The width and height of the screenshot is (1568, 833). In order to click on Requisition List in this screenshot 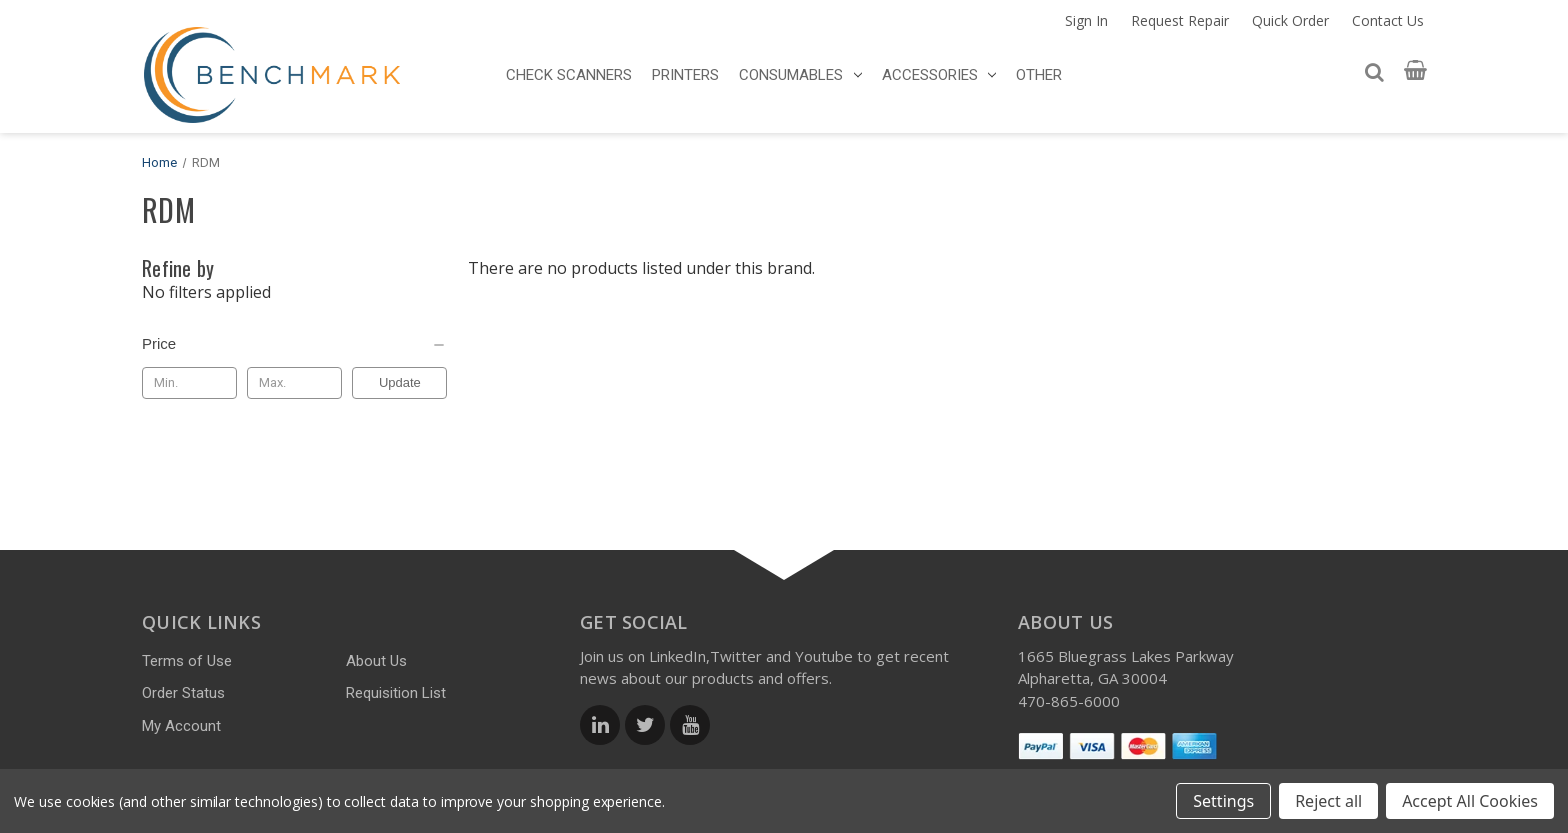, I will do `click(396, 693)`.